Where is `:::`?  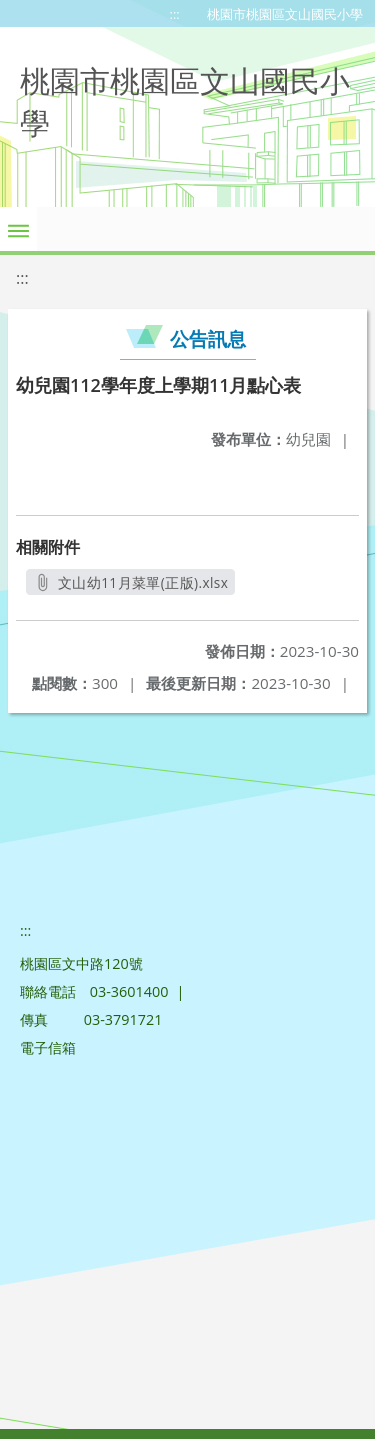 ::: is located at coordinates (175, 14).